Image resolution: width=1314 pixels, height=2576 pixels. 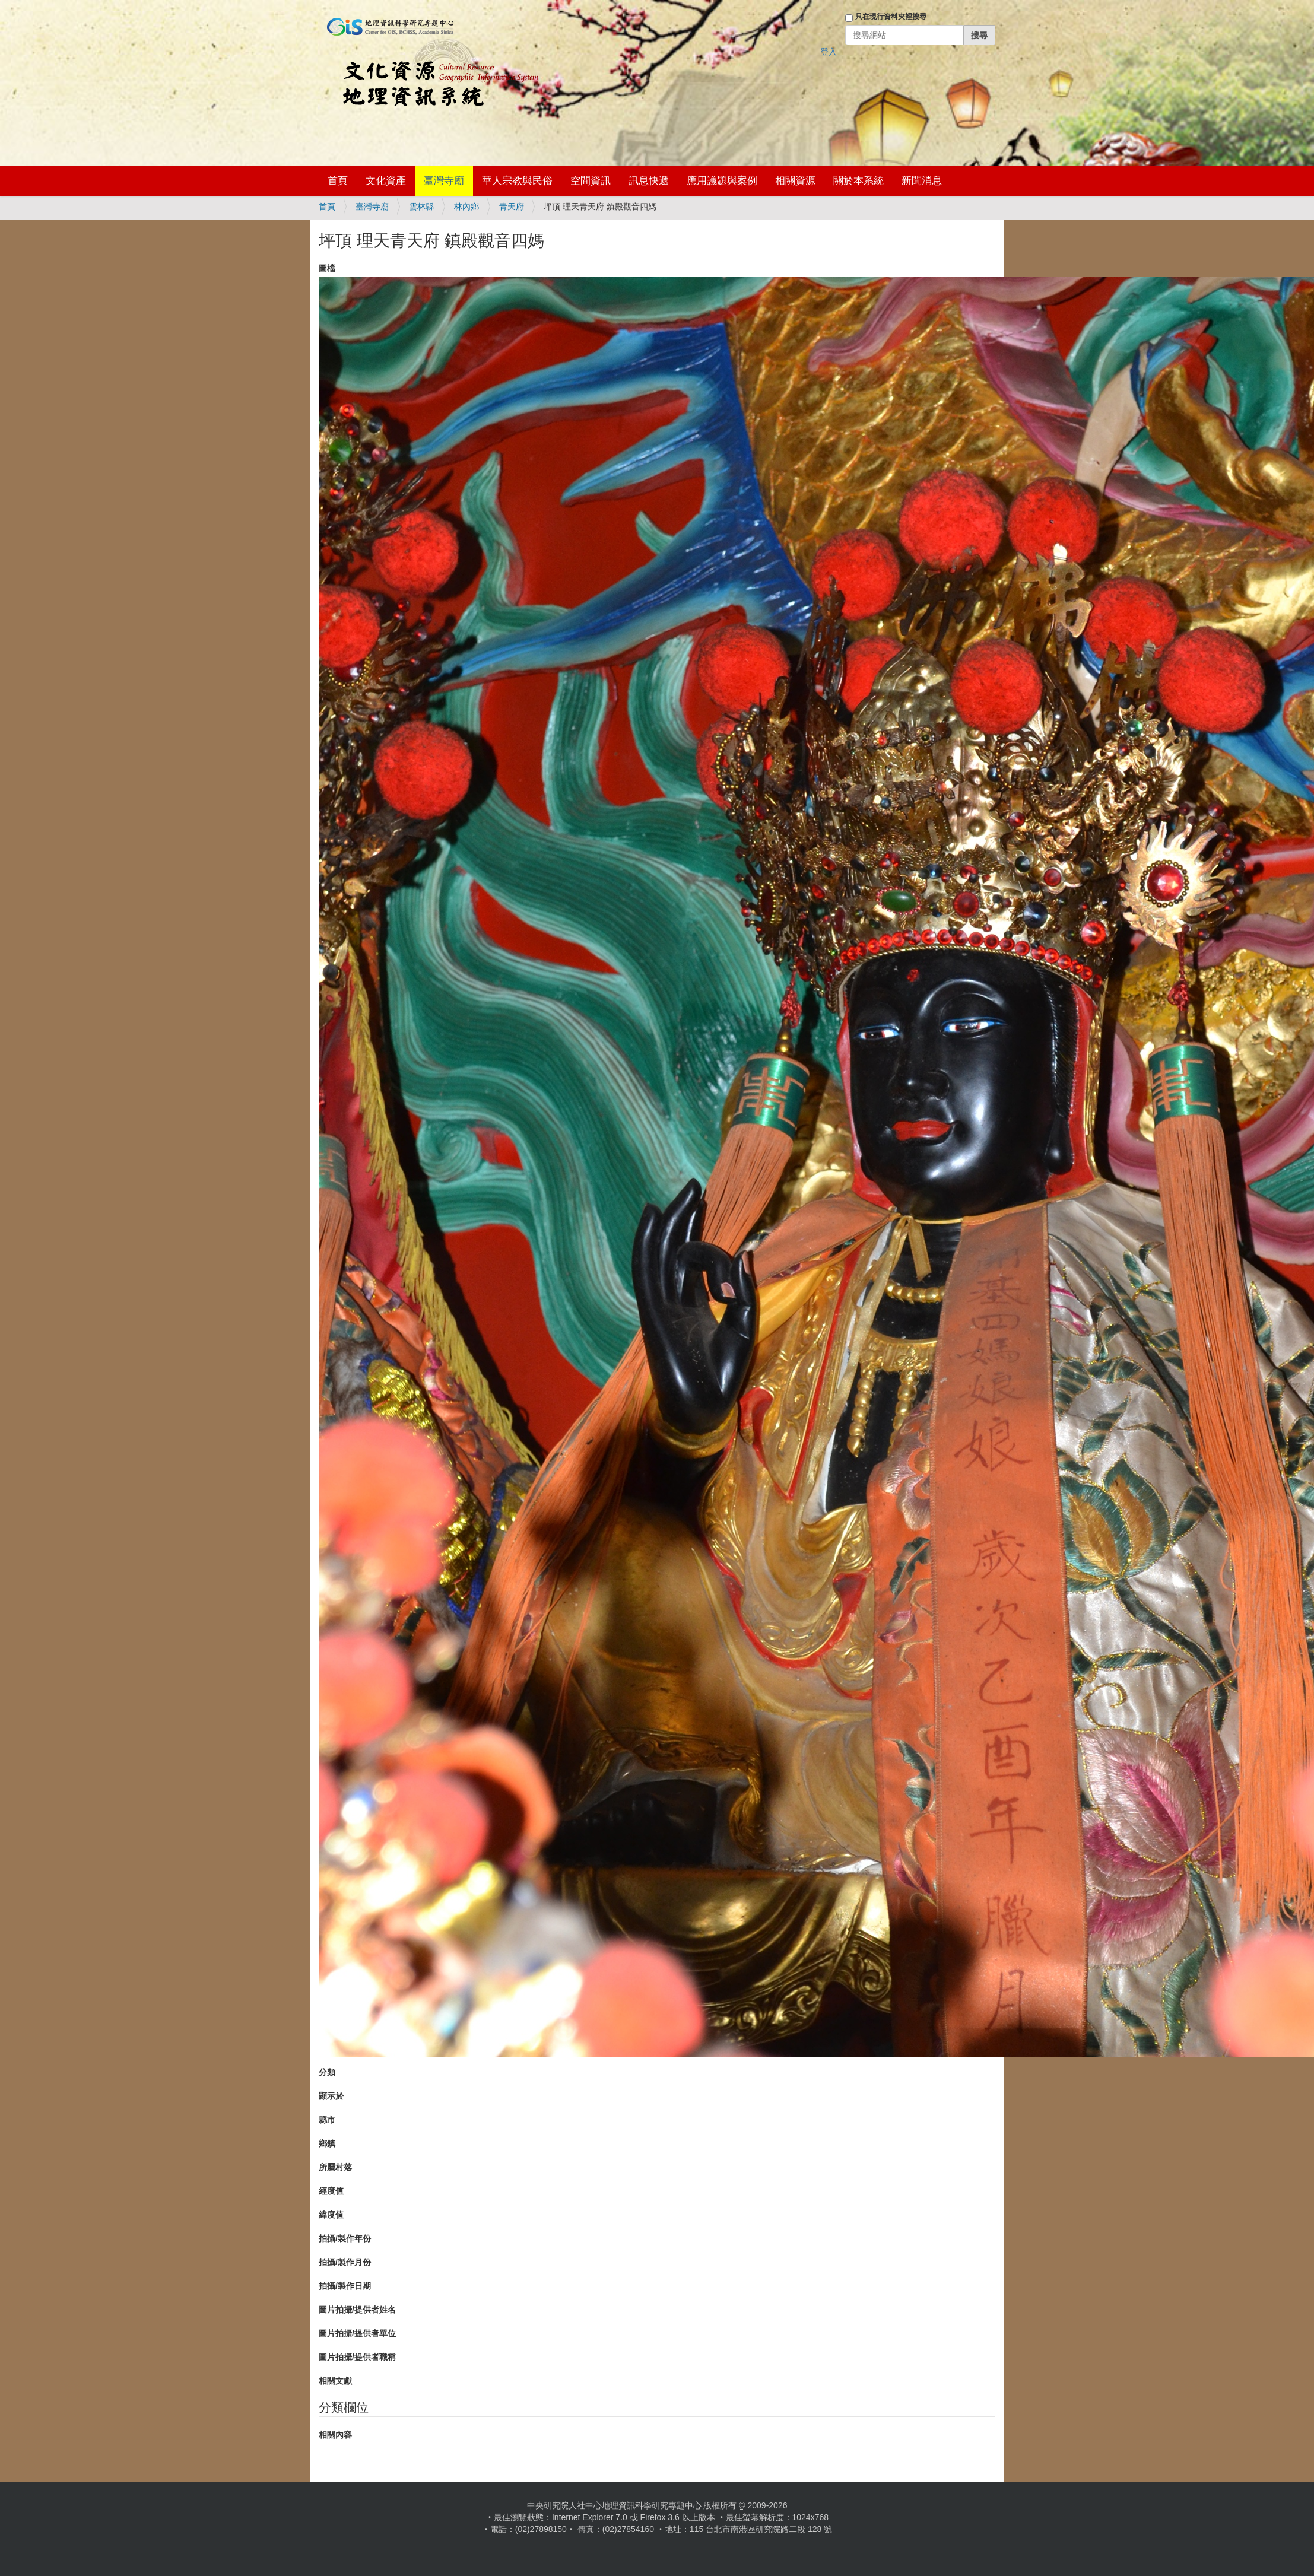 What do you see at coordinates (327, 268) in the screenshot?
I see `圖檔` at bounding box center [327, 268].